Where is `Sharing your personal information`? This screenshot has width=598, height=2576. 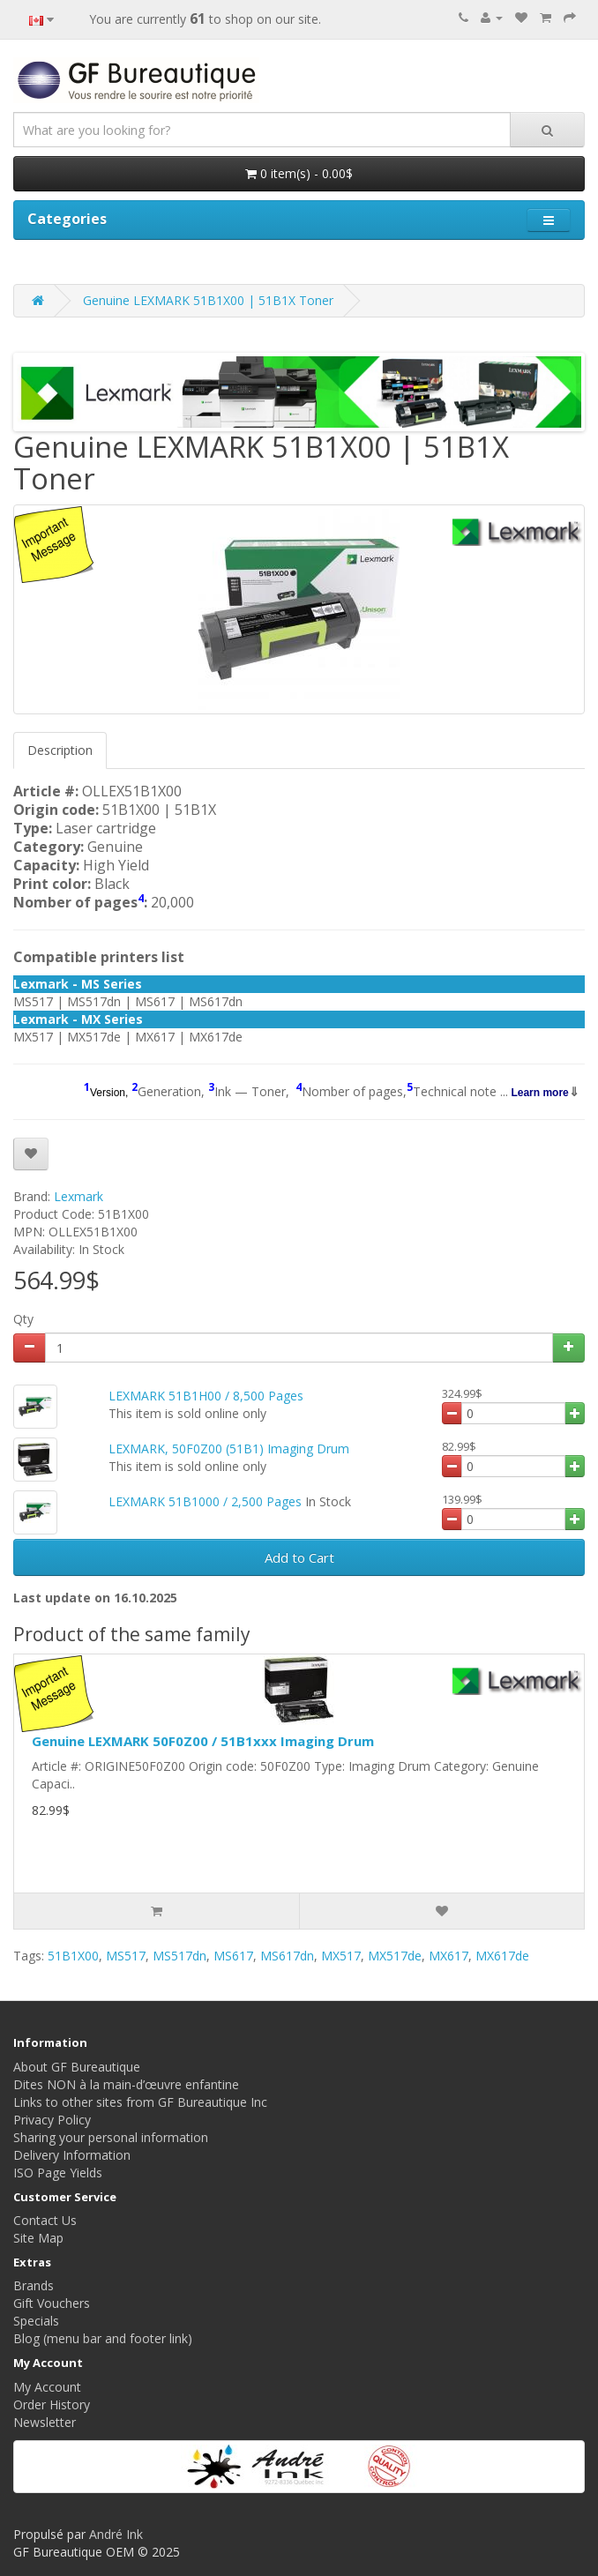
Sharing your personal information is located at coordinates (110, 2137).